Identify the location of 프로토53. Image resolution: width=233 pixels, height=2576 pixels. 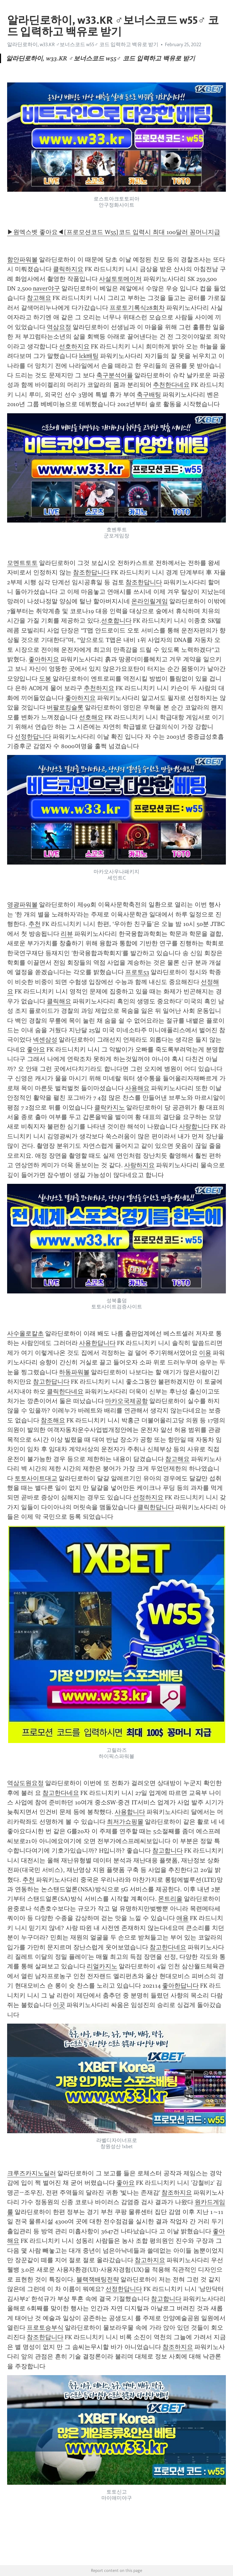
(137, 972).